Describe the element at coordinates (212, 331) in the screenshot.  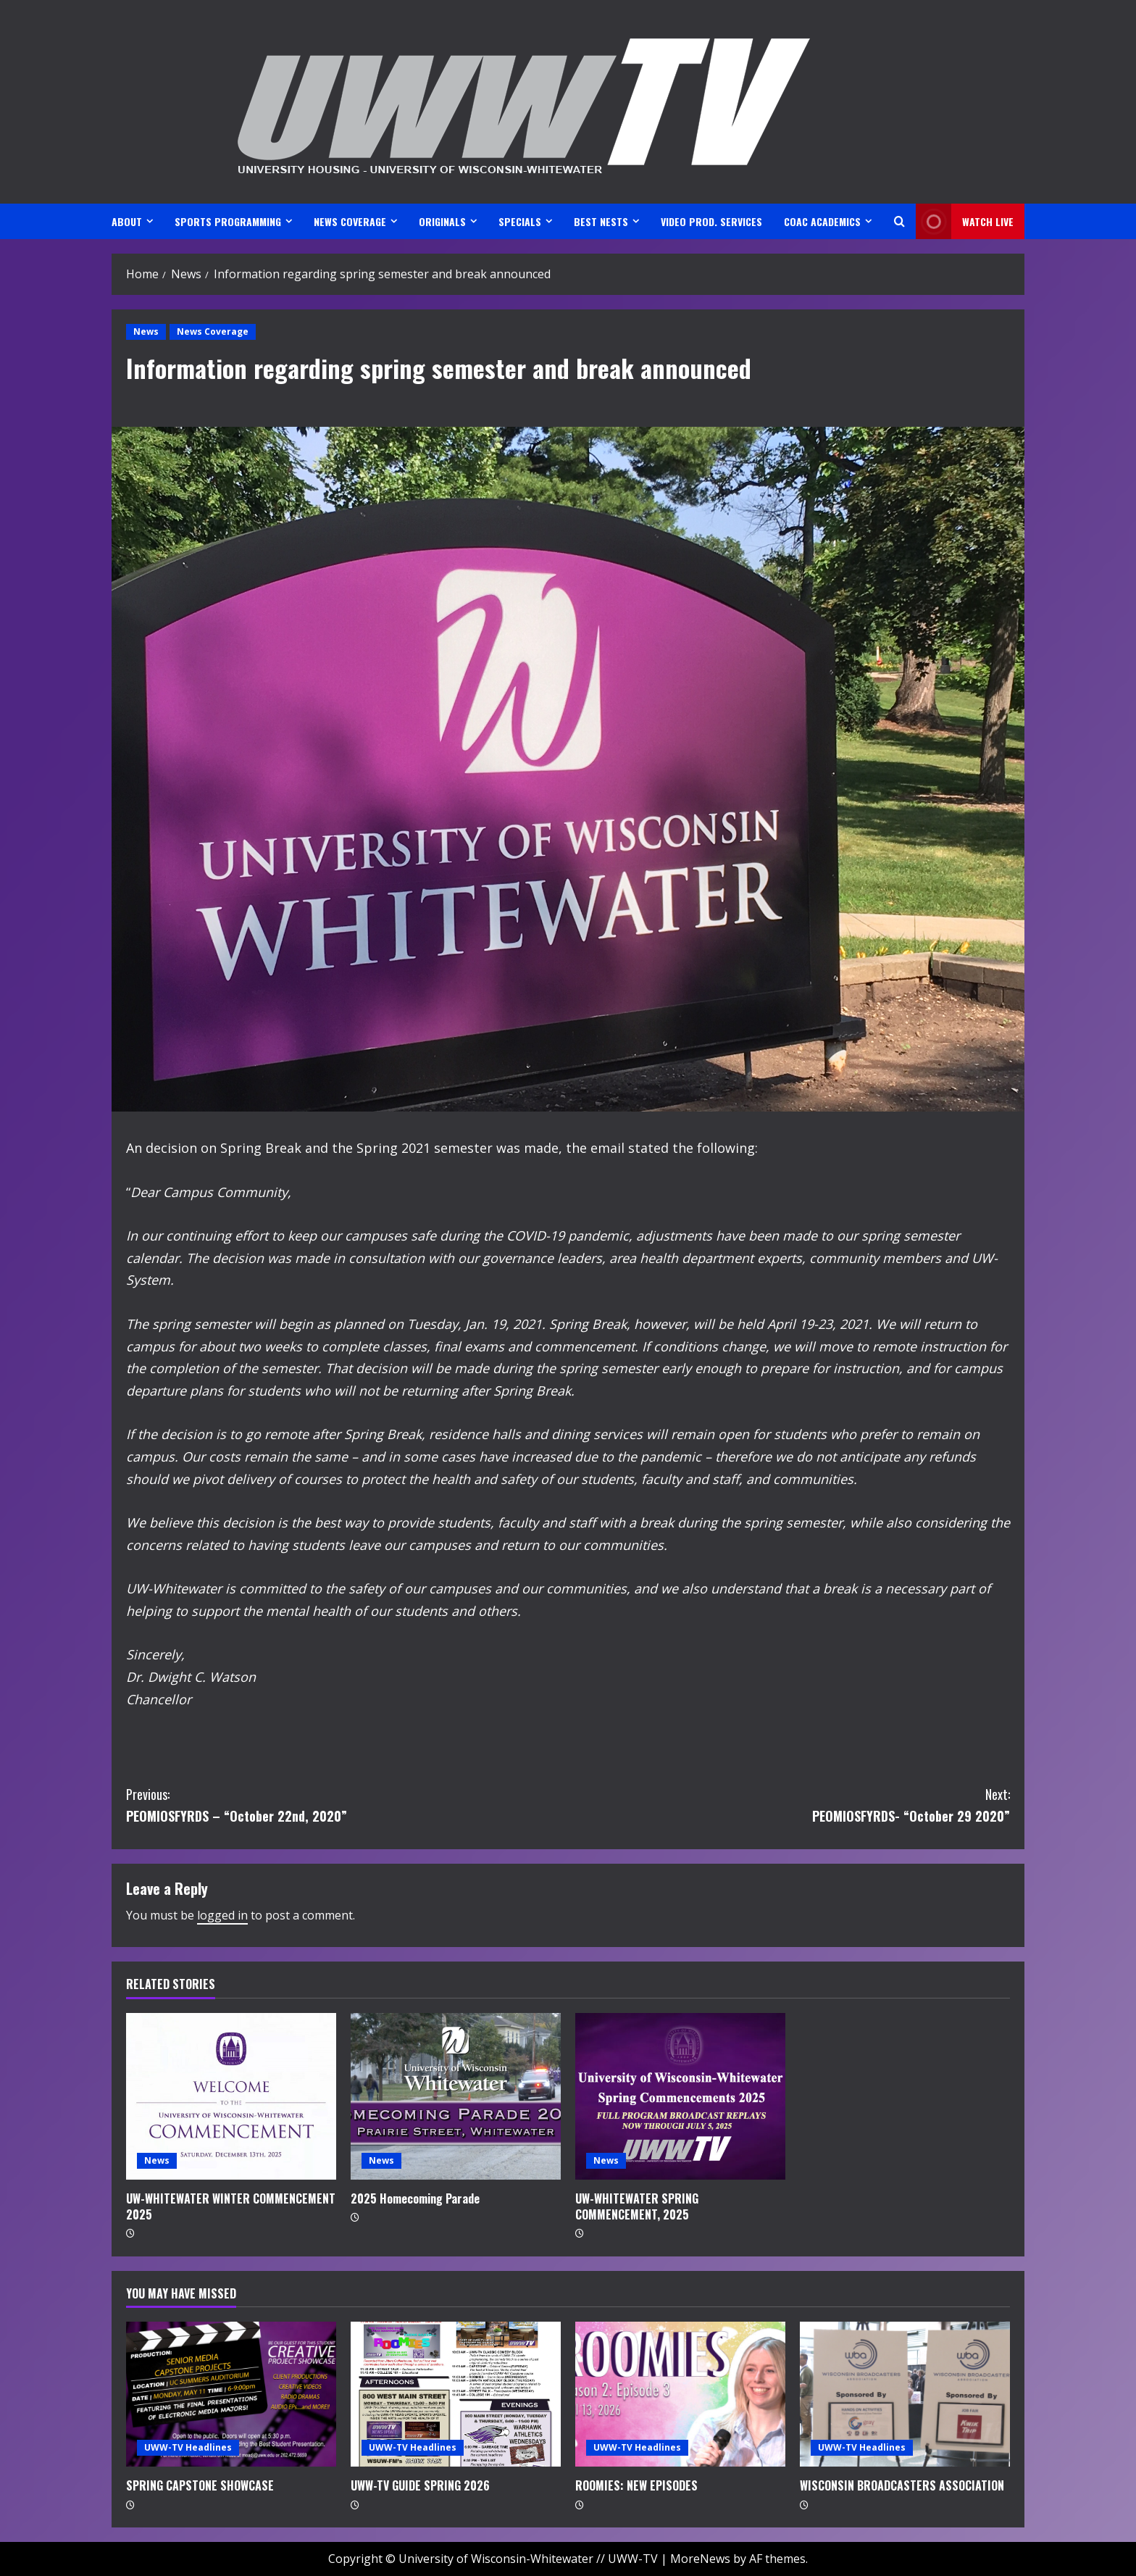
I see `News Coverage` at that location.